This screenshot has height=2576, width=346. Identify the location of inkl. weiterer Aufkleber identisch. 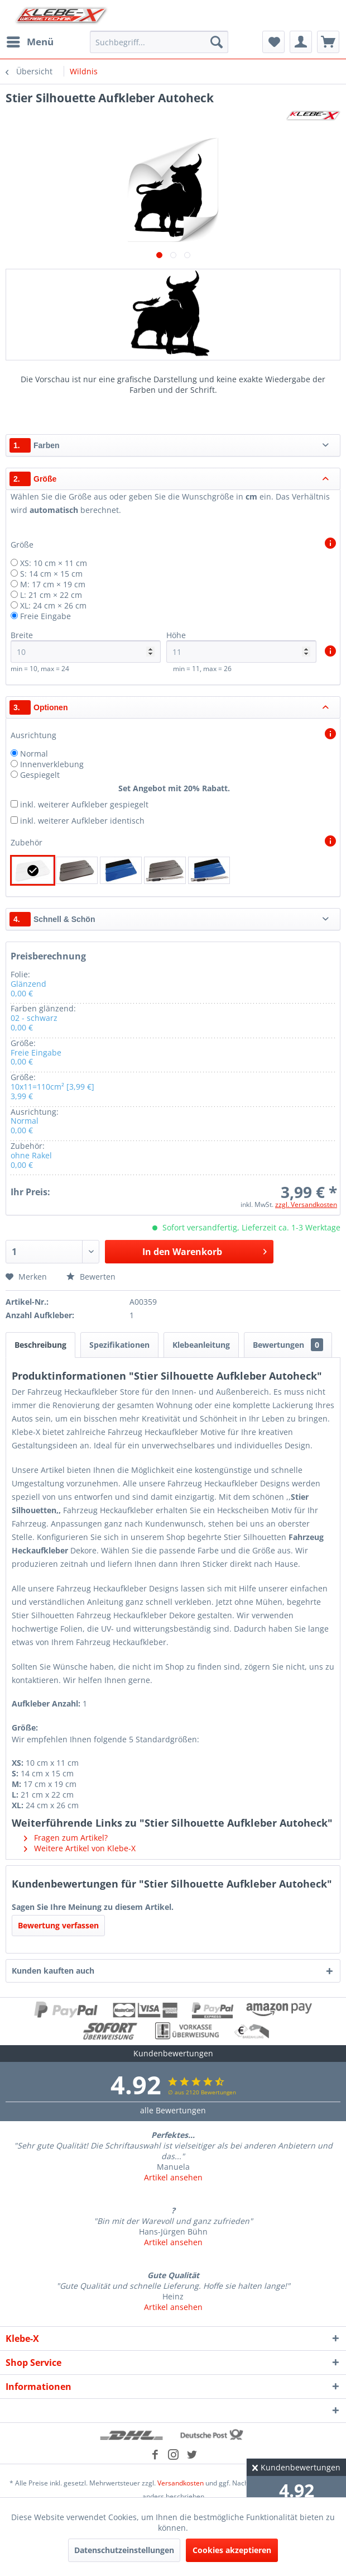
(82, 820).